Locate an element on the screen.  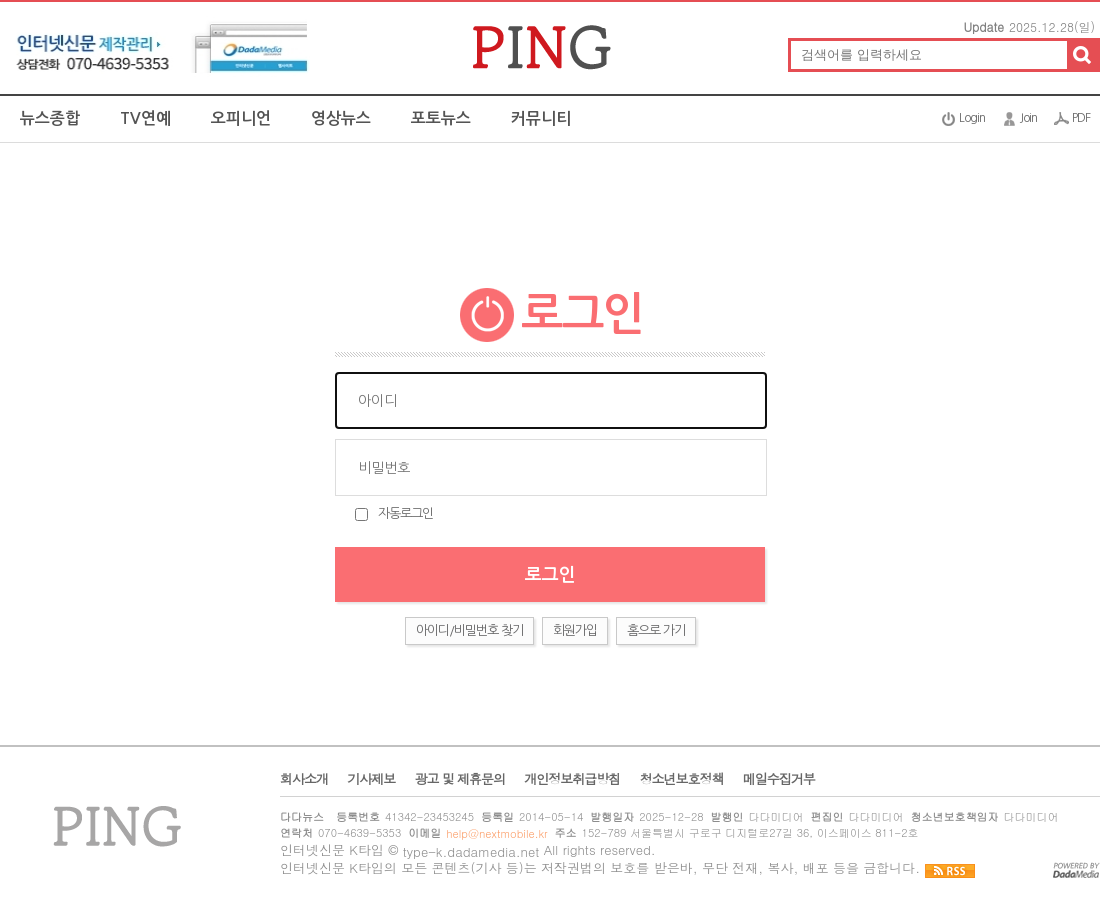
회사소개 is located at coordinates (304, 779).